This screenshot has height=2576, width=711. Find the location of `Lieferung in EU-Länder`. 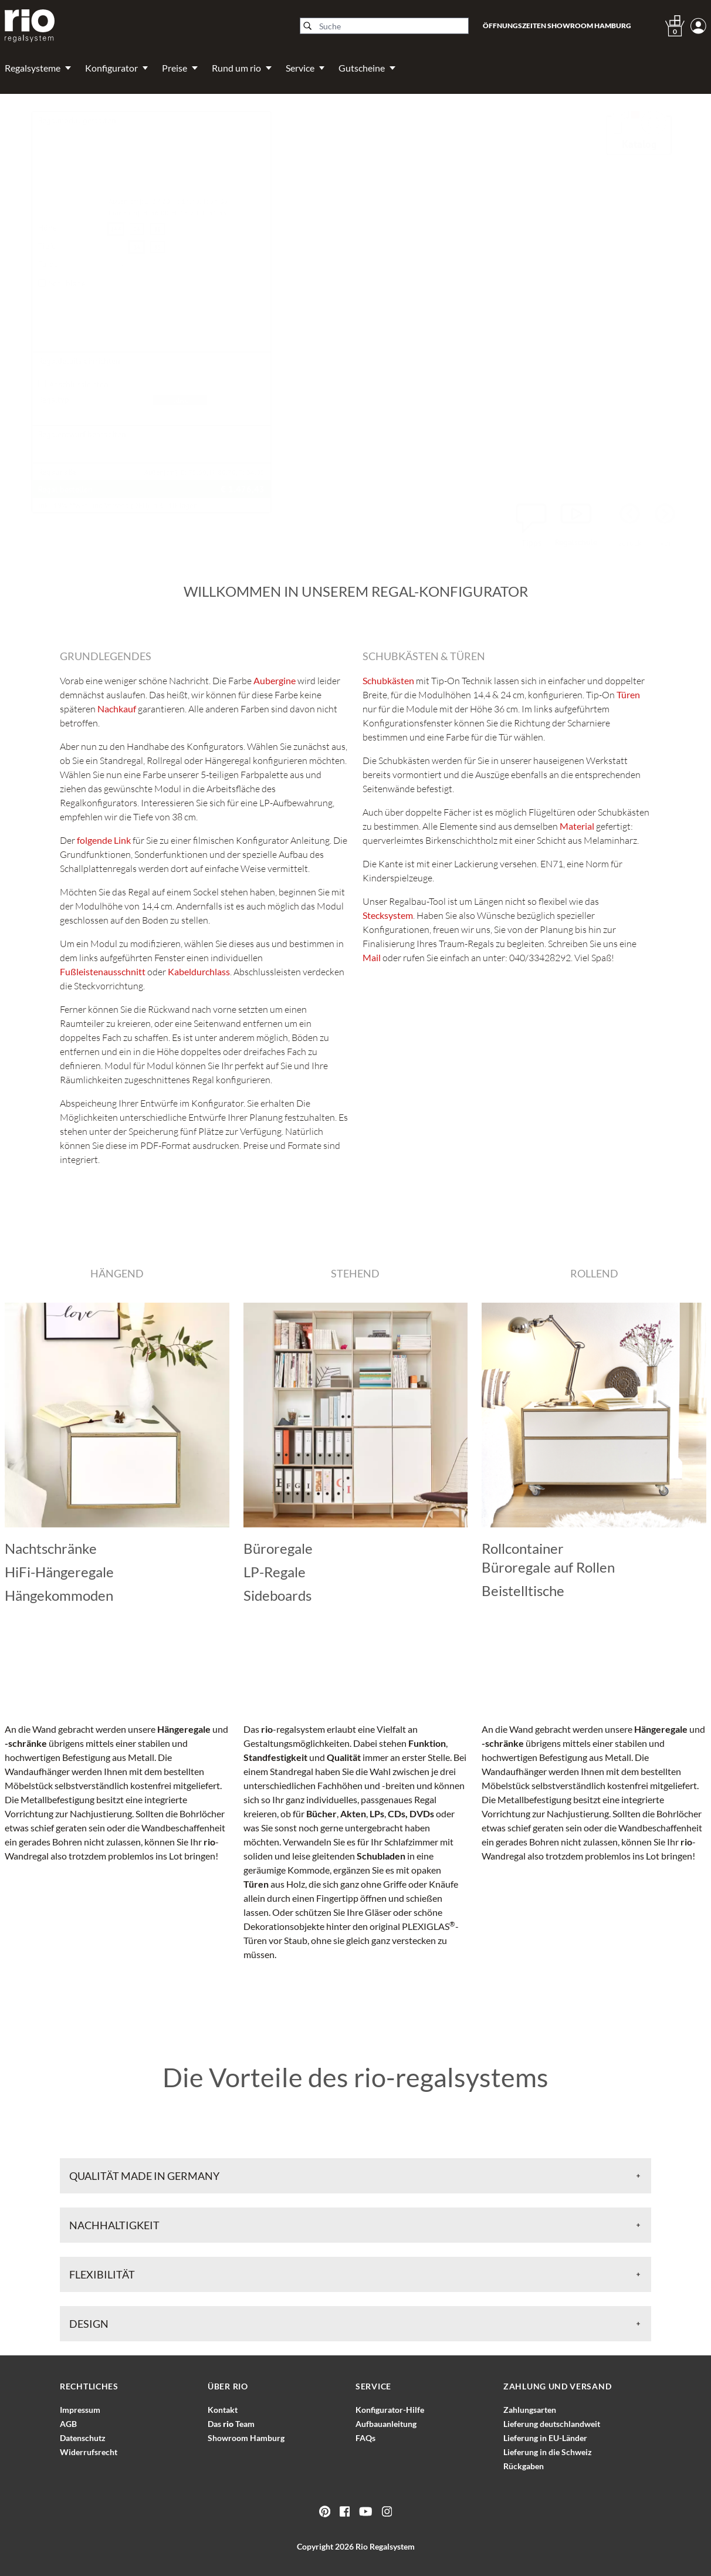

Lieferung in EU-Länder is located at coordinates (545, 2438).